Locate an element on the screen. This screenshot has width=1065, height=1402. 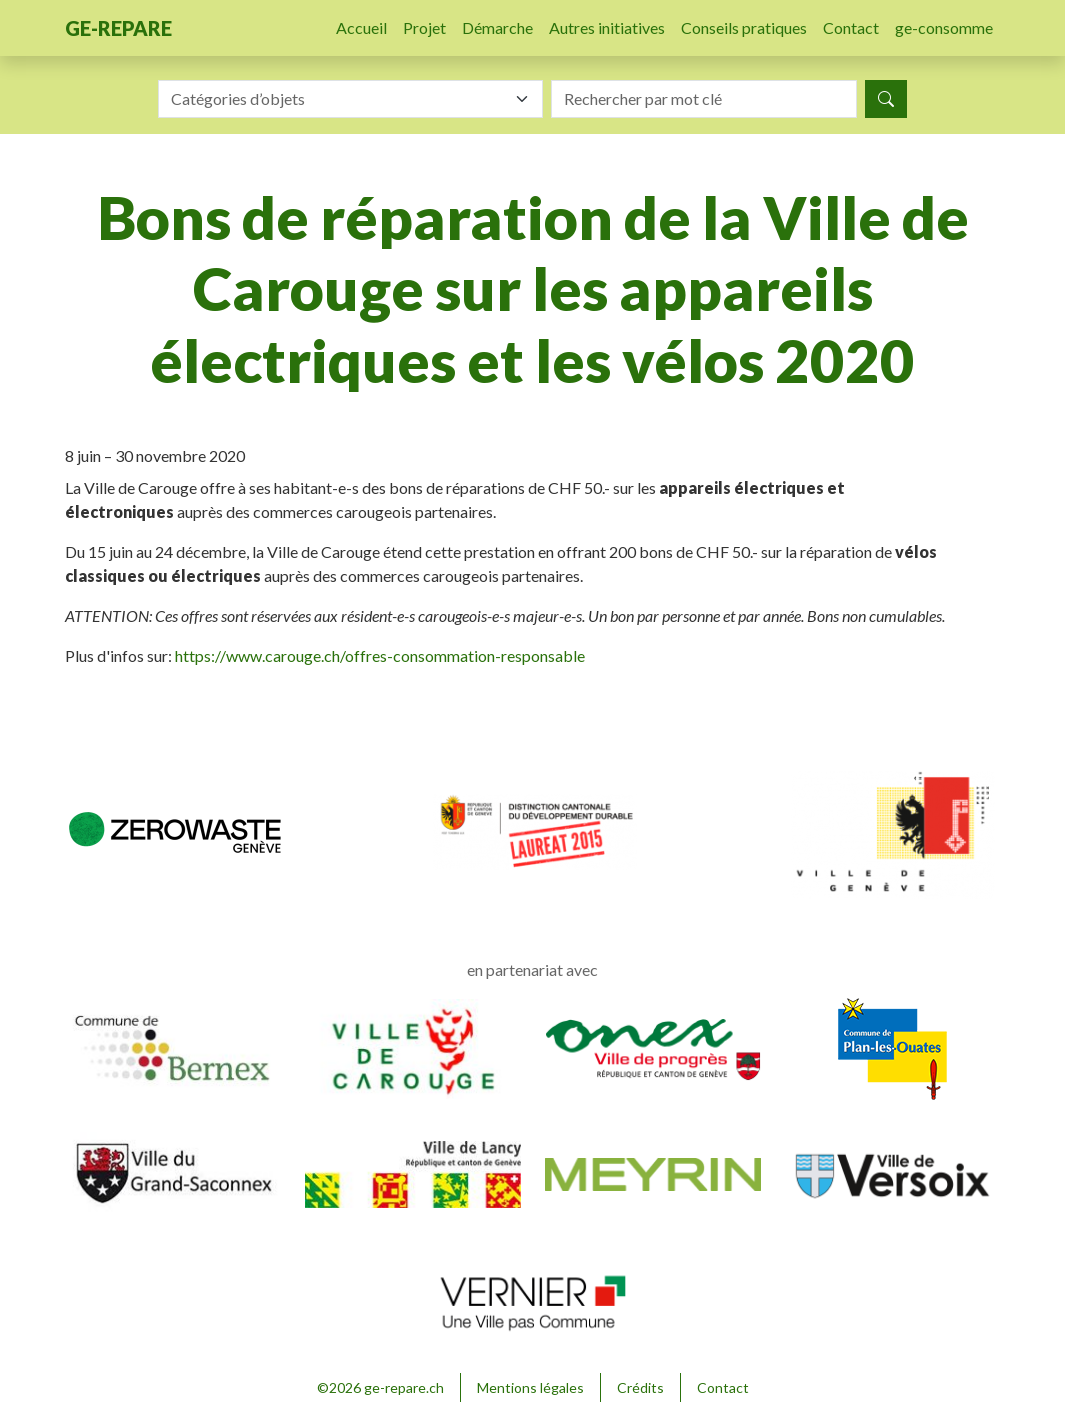
Démarche is located at coordinates (497, 27).